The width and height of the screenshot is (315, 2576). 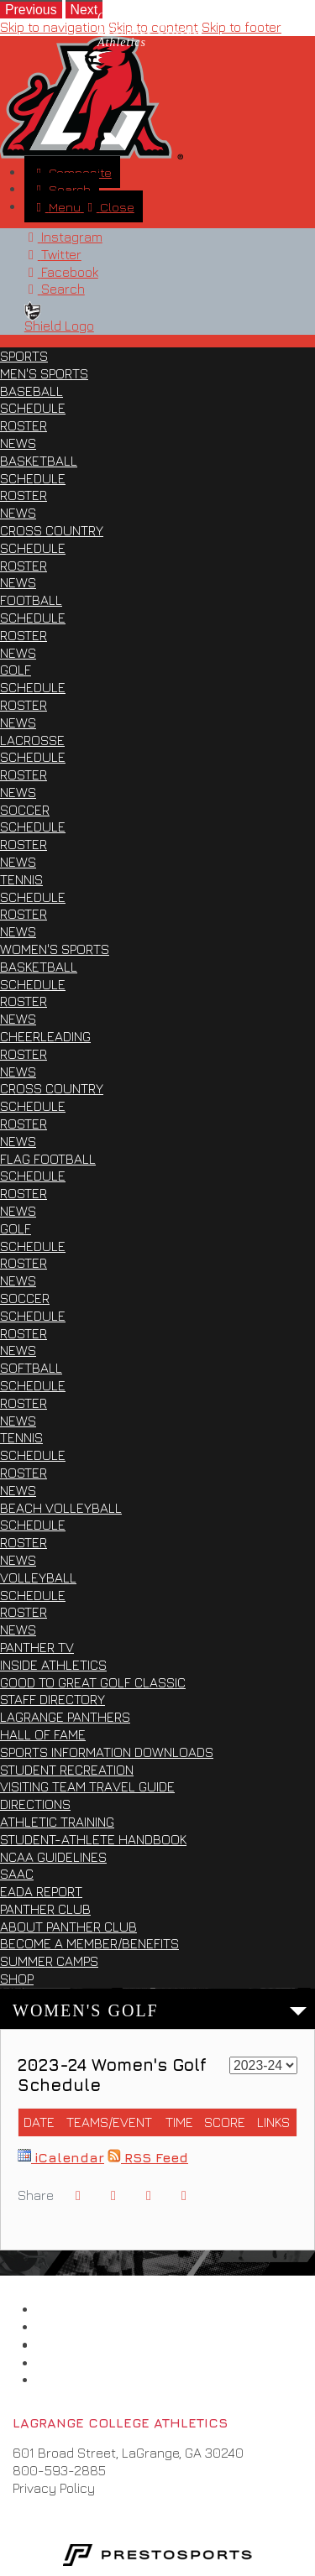 I want to click on Roster [Sports: Women's Sports: Basketball: Roster], so click(x=23, y=1001).